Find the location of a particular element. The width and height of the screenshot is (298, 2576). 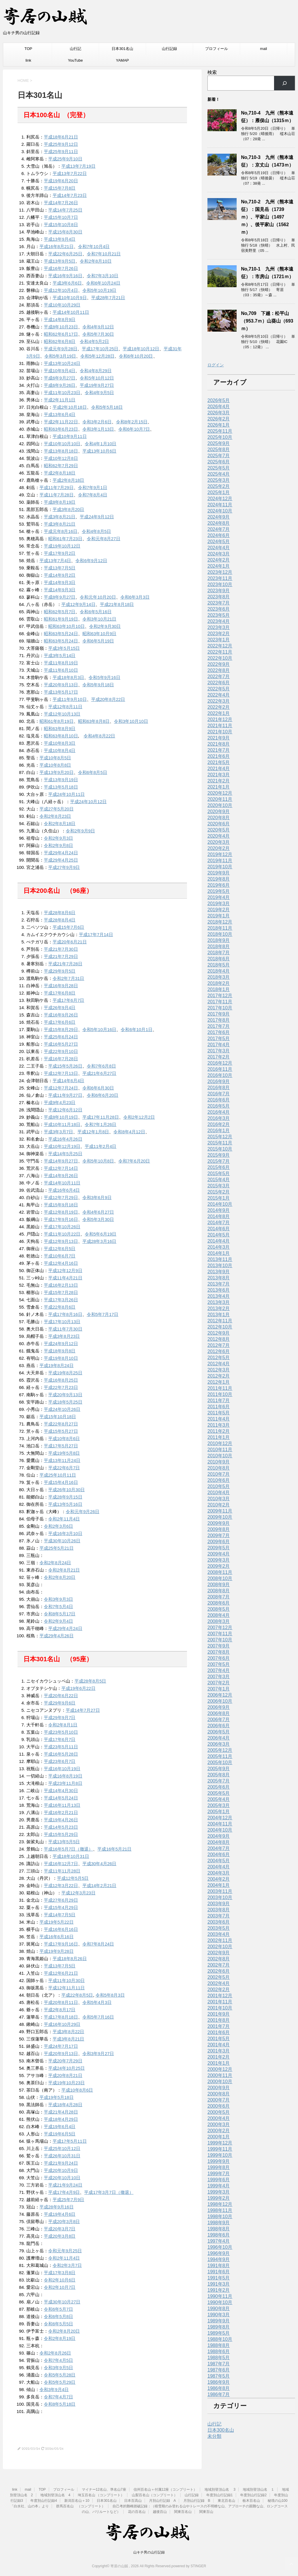

平成12年4月16日 is located at coordinates (61, 1263).